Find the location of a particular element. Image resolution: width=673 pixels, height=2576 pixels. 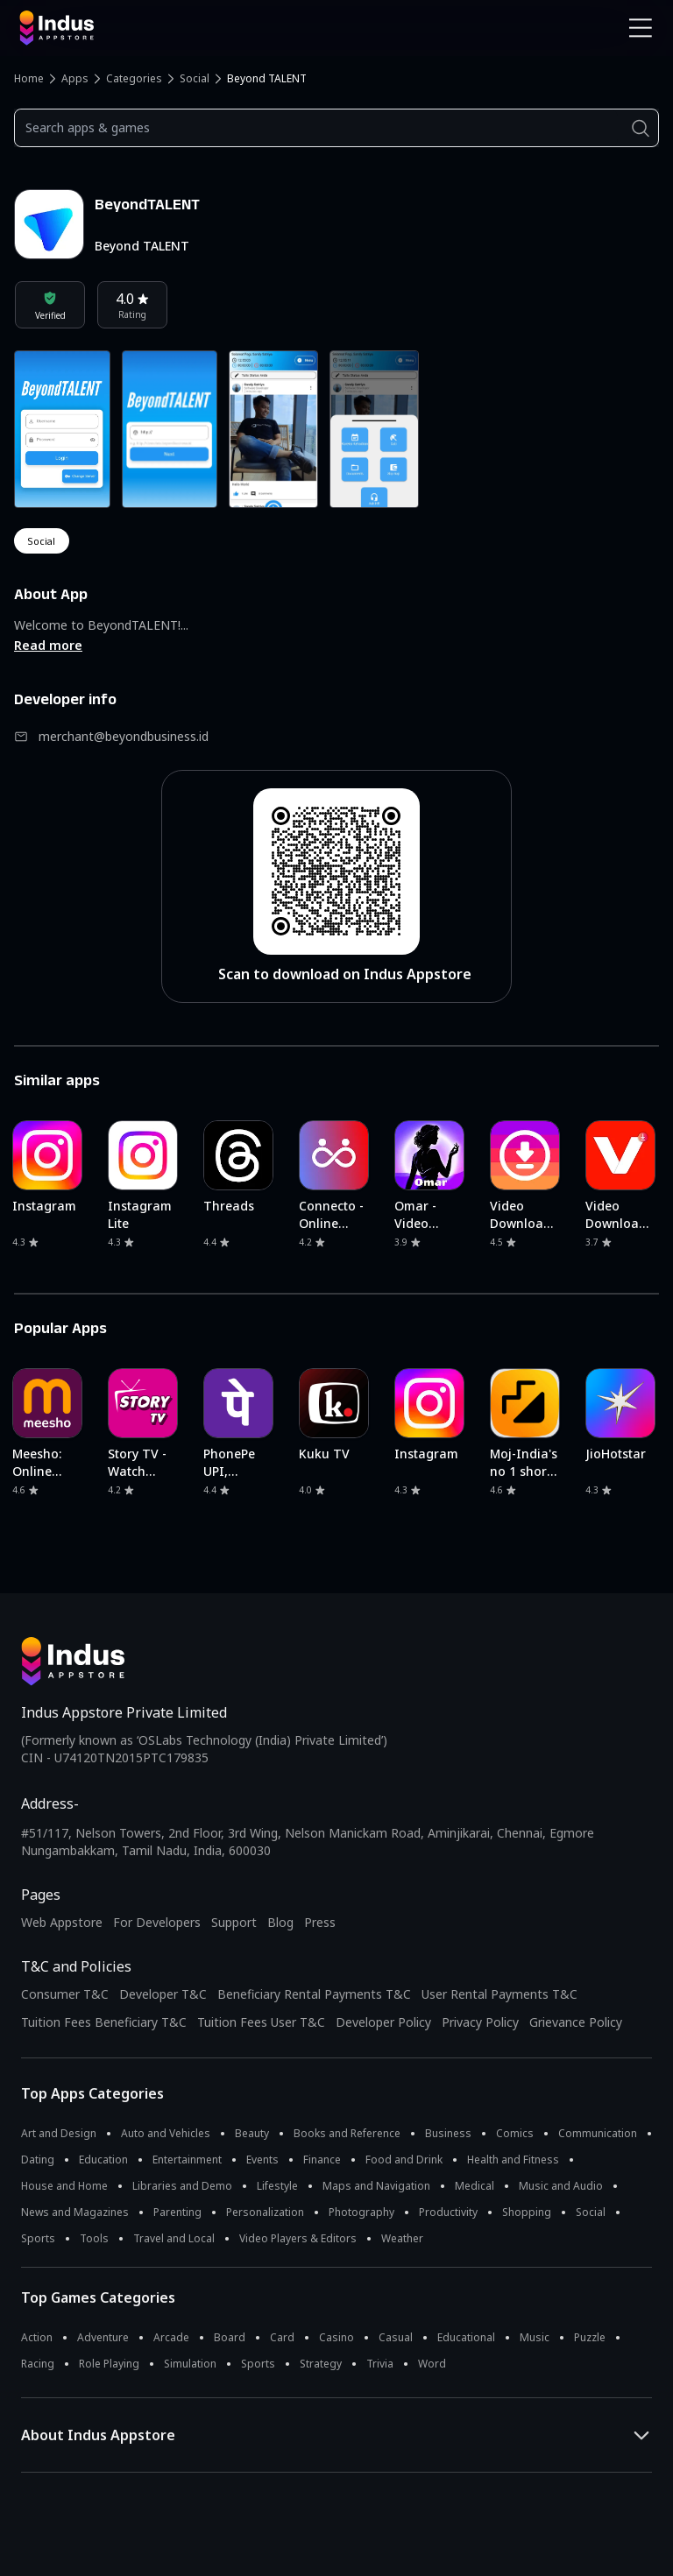

Racing is located at coordinates (37, 2363).